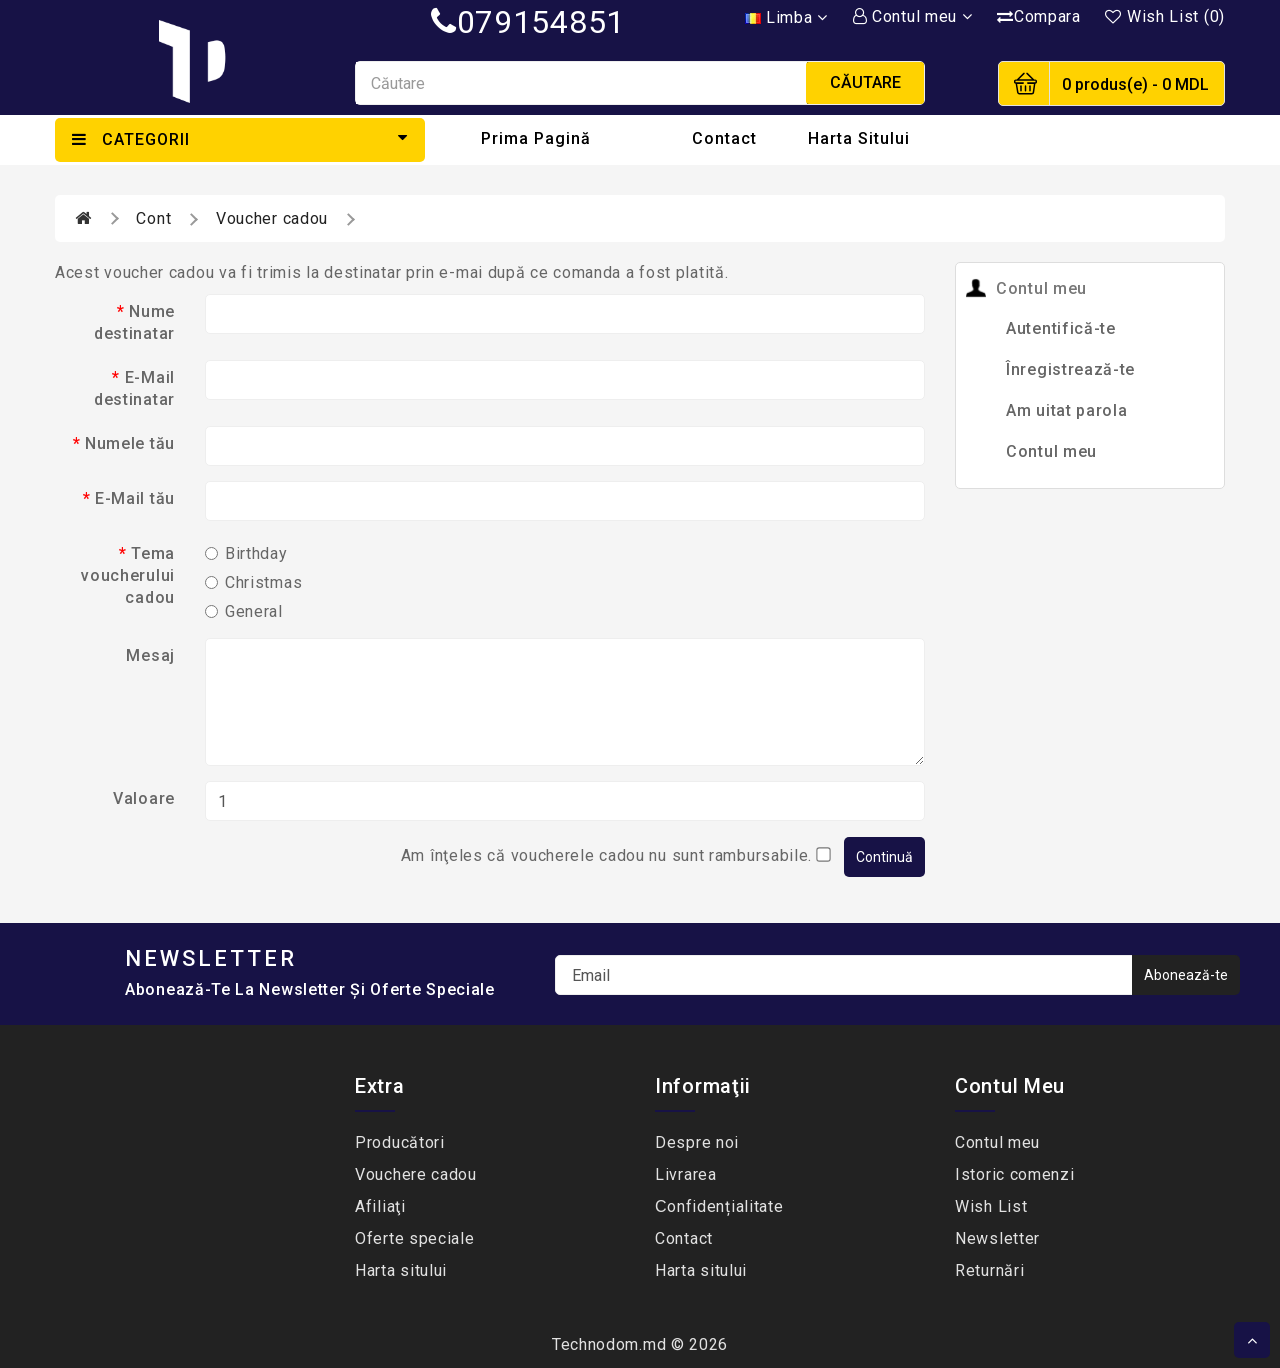 Image resolution: width=1280 pixels, height=1368 pixels. What do you see at coordinates (865, 82) in the screenshot?
I see `Căutare` at bounding box center [865, 82].